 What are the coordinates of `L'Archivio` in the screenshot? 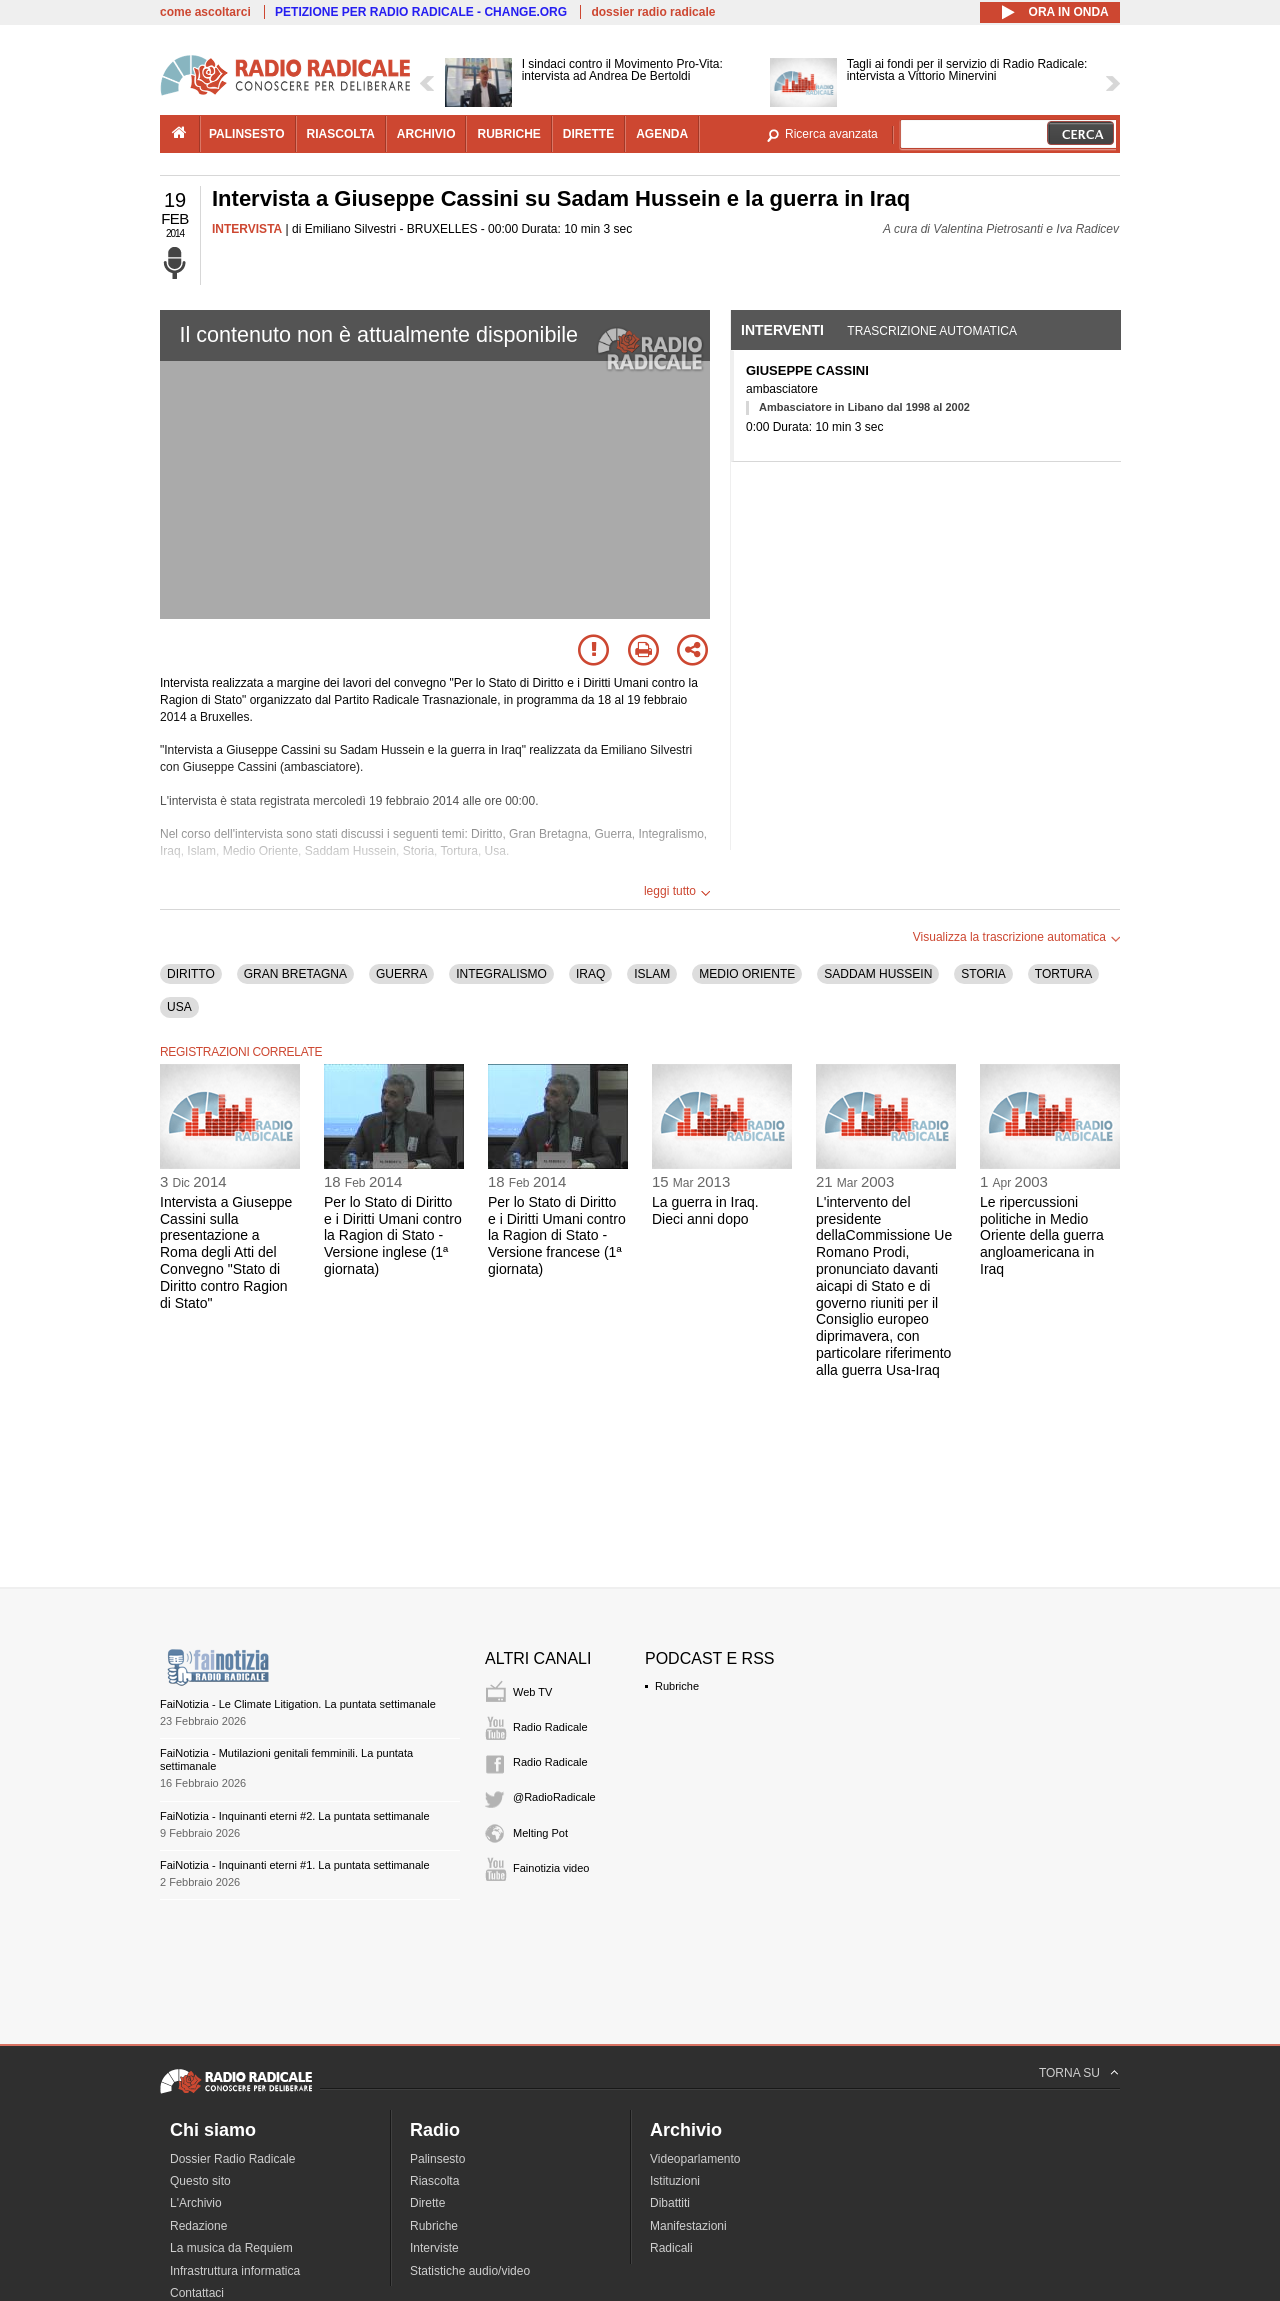 It's located at (196, 2203).